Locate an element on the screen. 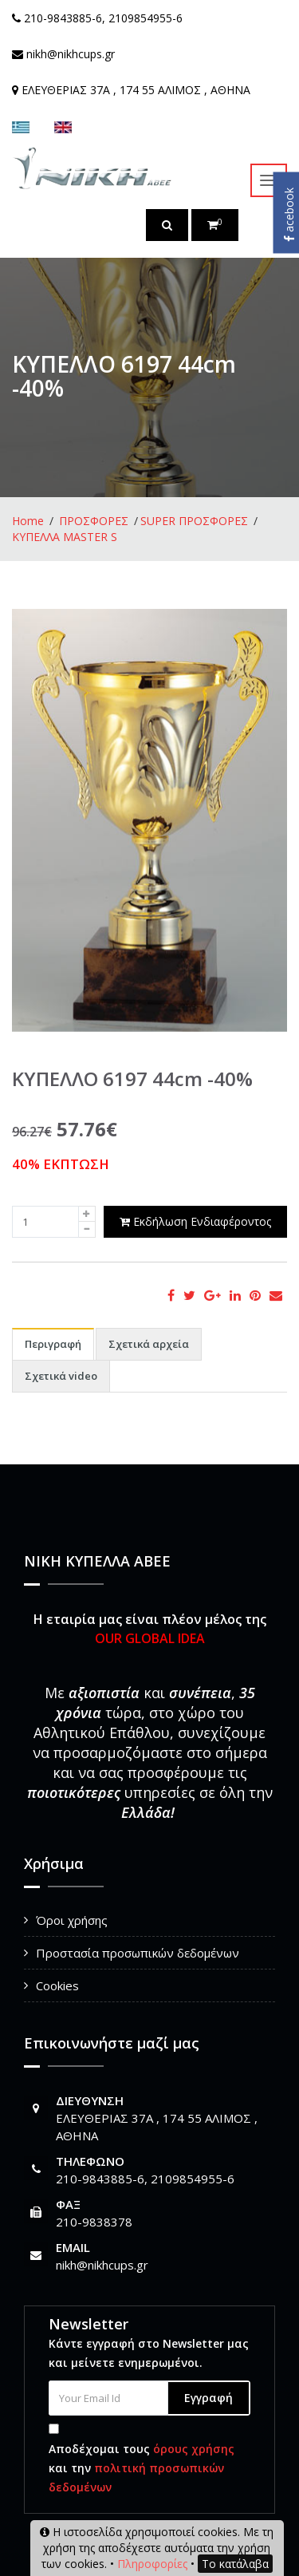 Image resolution: width=299 pixels, height=2576 pixels. ΠΡΟΣΦΟΡΕΣ is located at coordinates (93, 520).